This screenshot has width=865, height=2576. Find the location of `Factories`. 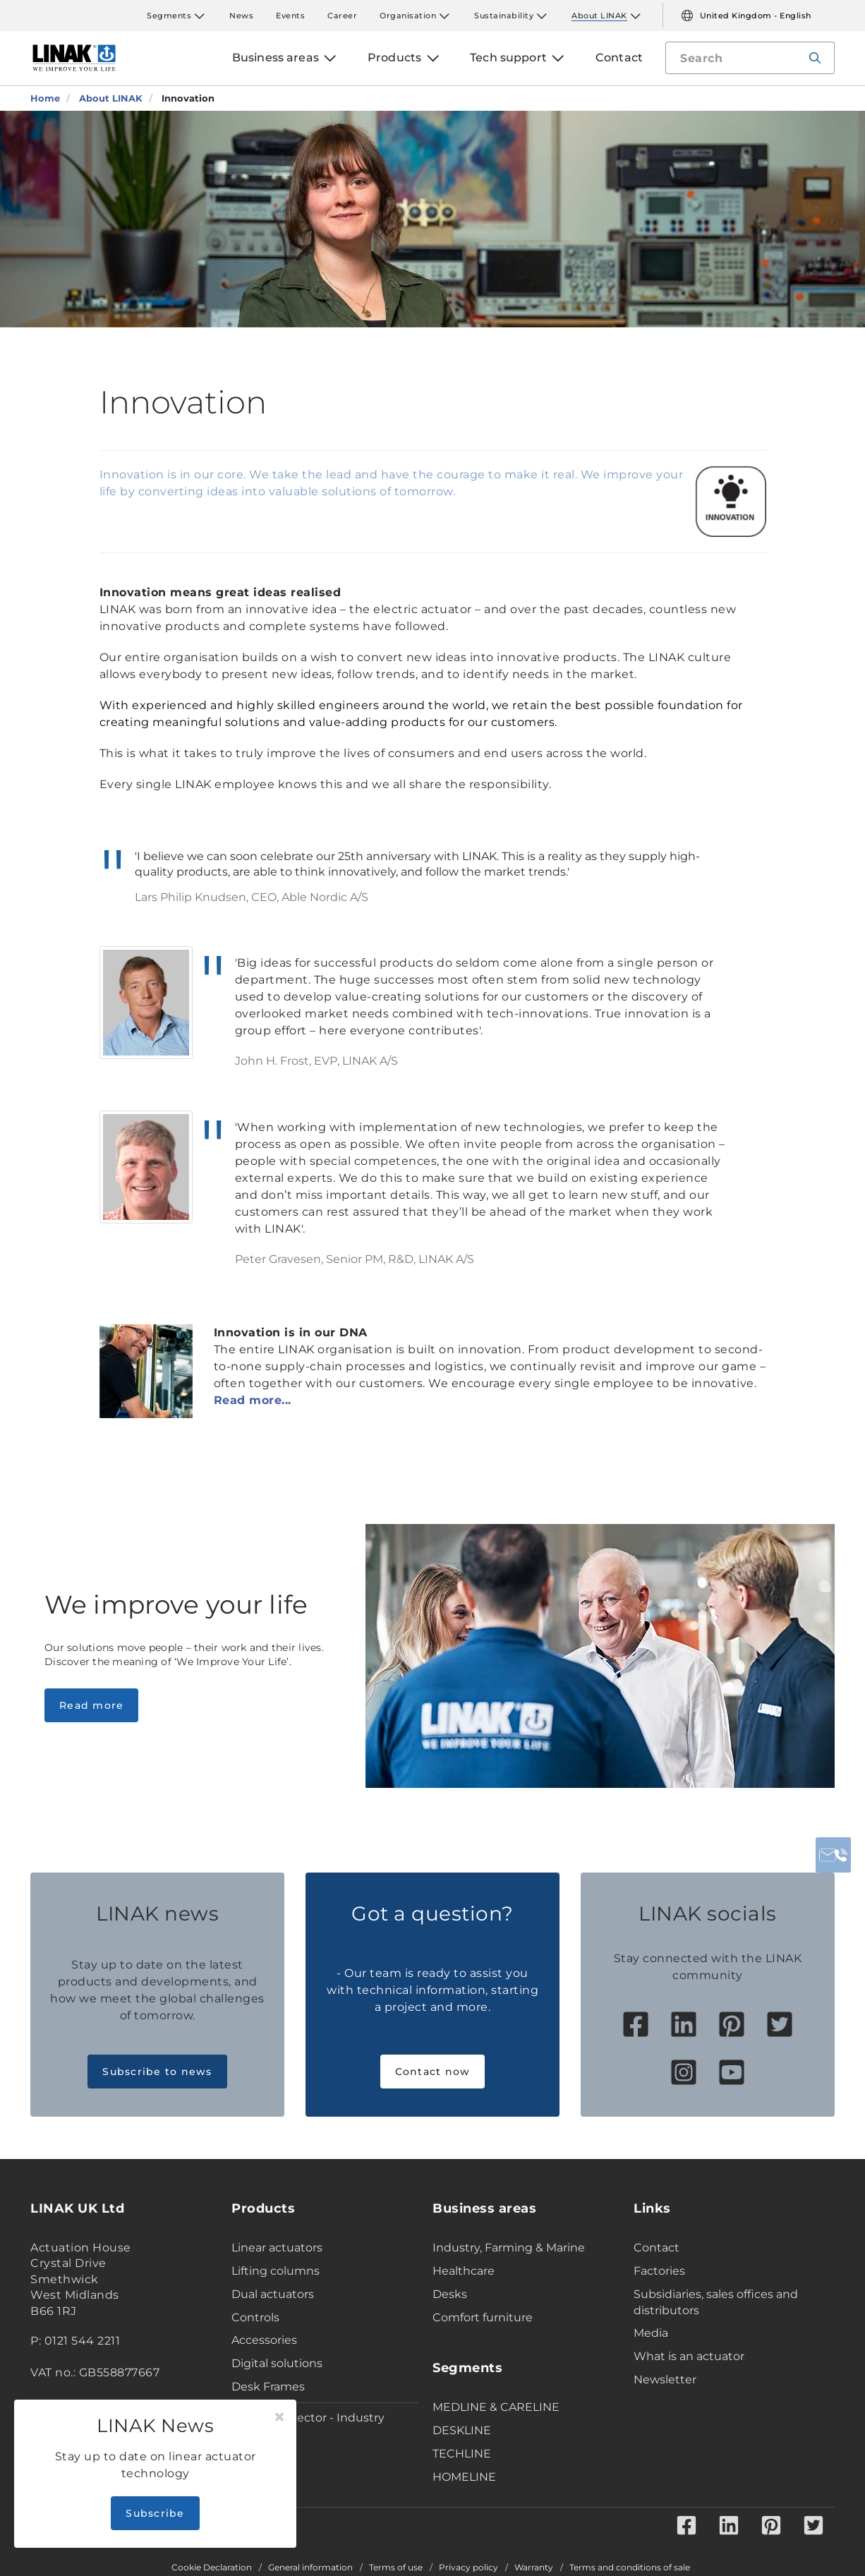

Factories is located at coordinates (659, 2271).